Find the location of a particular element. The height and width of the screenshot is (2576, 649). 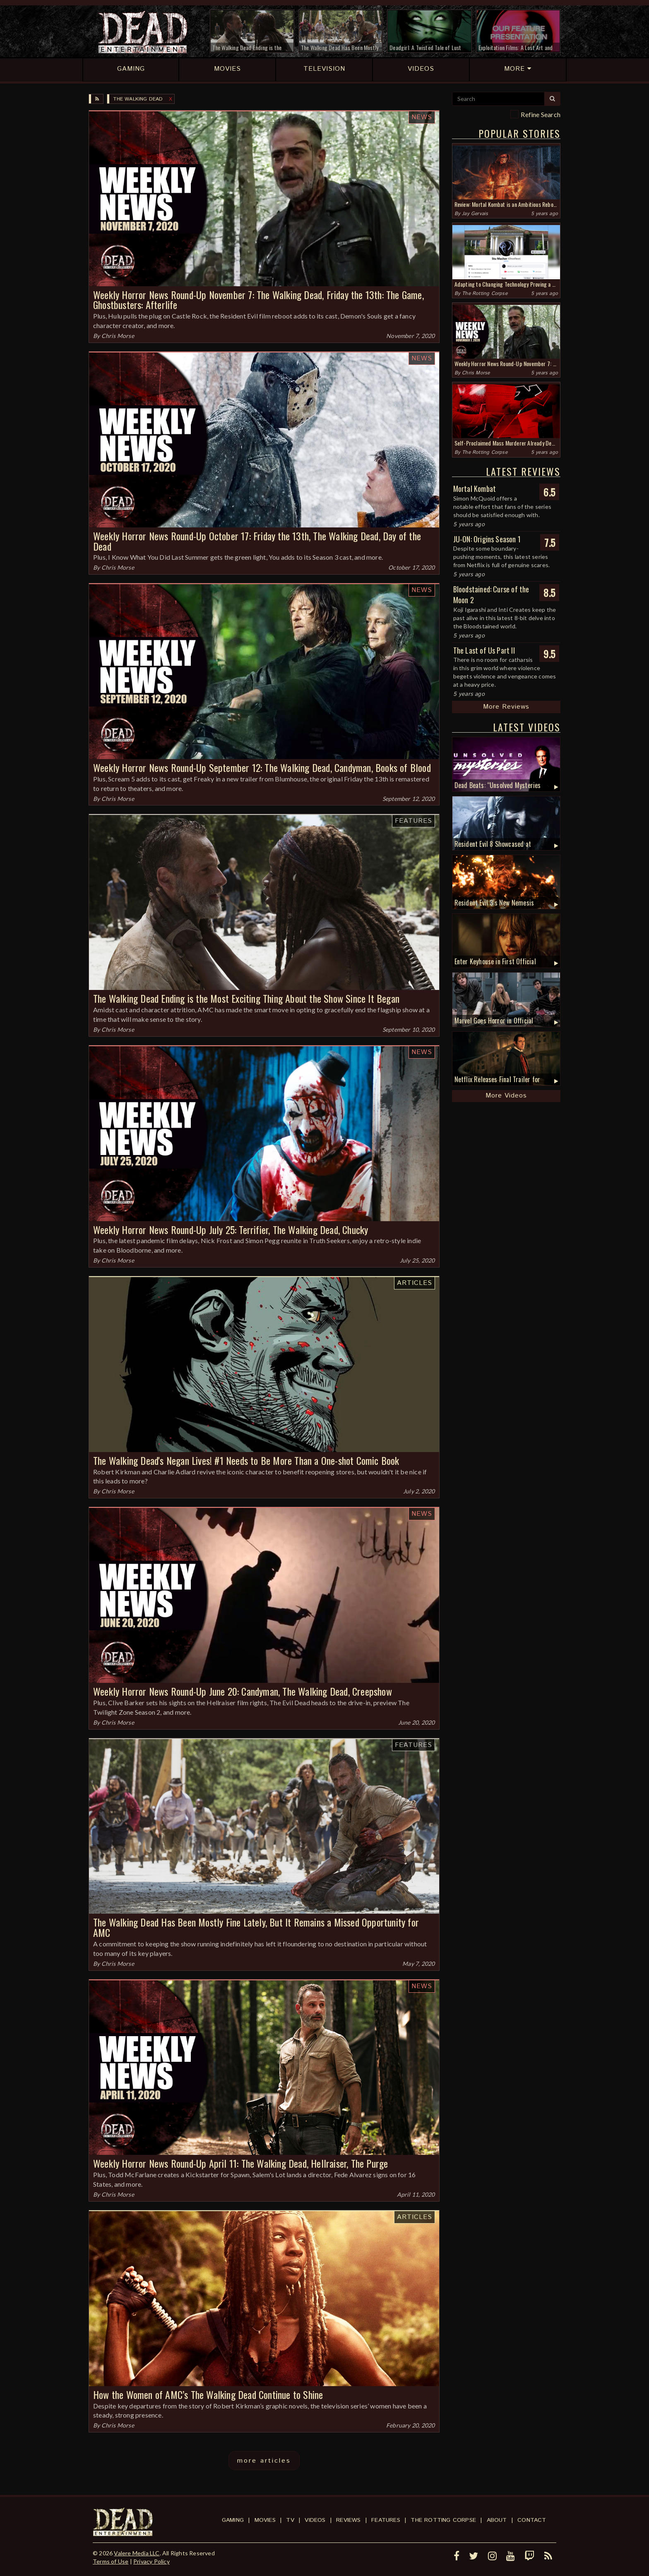

Weekly Horror News Round-Up April 11: The Walking Dead, Hellraiser, The Purge is located at coordinates (240, 2163).